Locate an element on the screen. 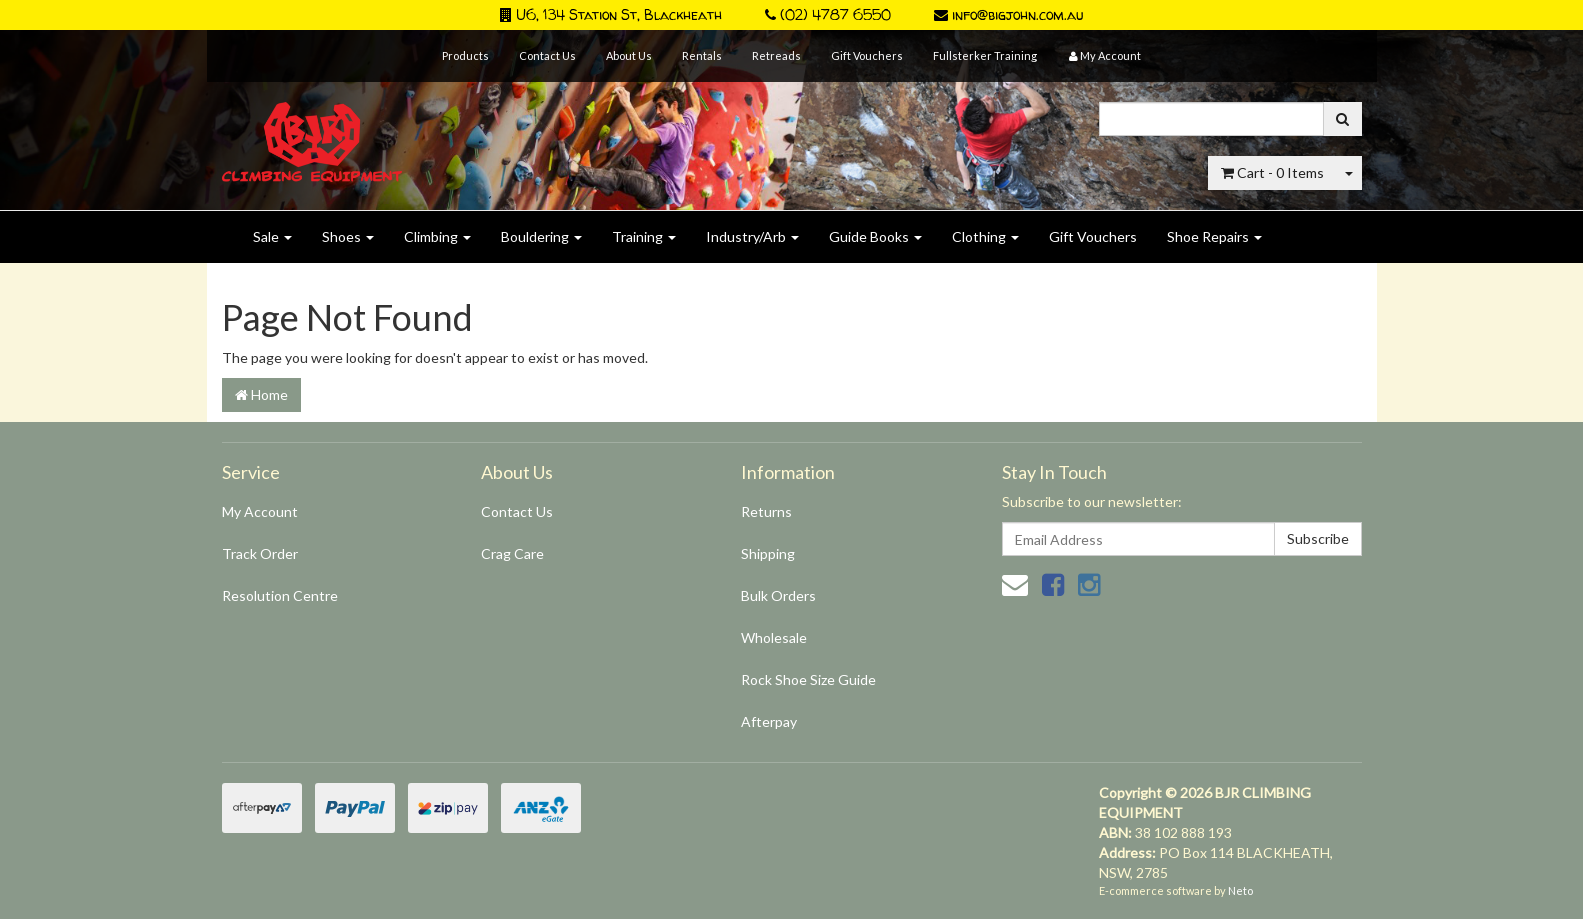  Rock Shoe Size Guide is located at coordinates (808, 679).